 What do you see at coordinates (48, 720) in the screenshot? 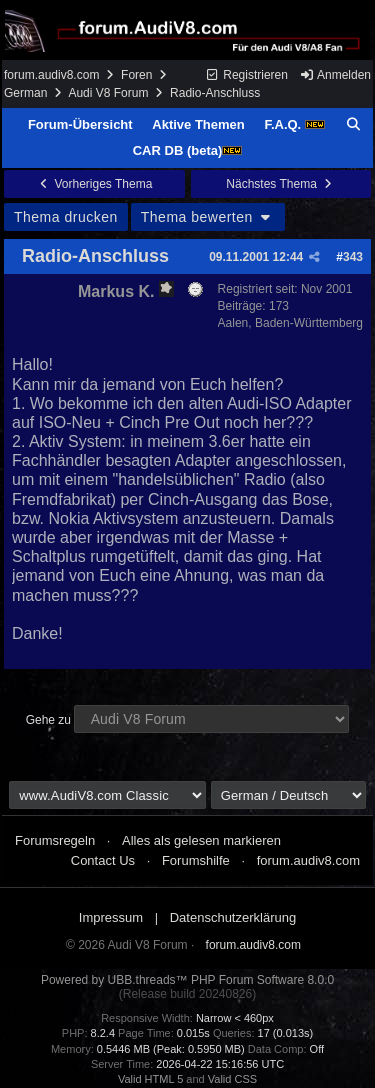
I see `Gehe zu` at bounding box center [48, 720].